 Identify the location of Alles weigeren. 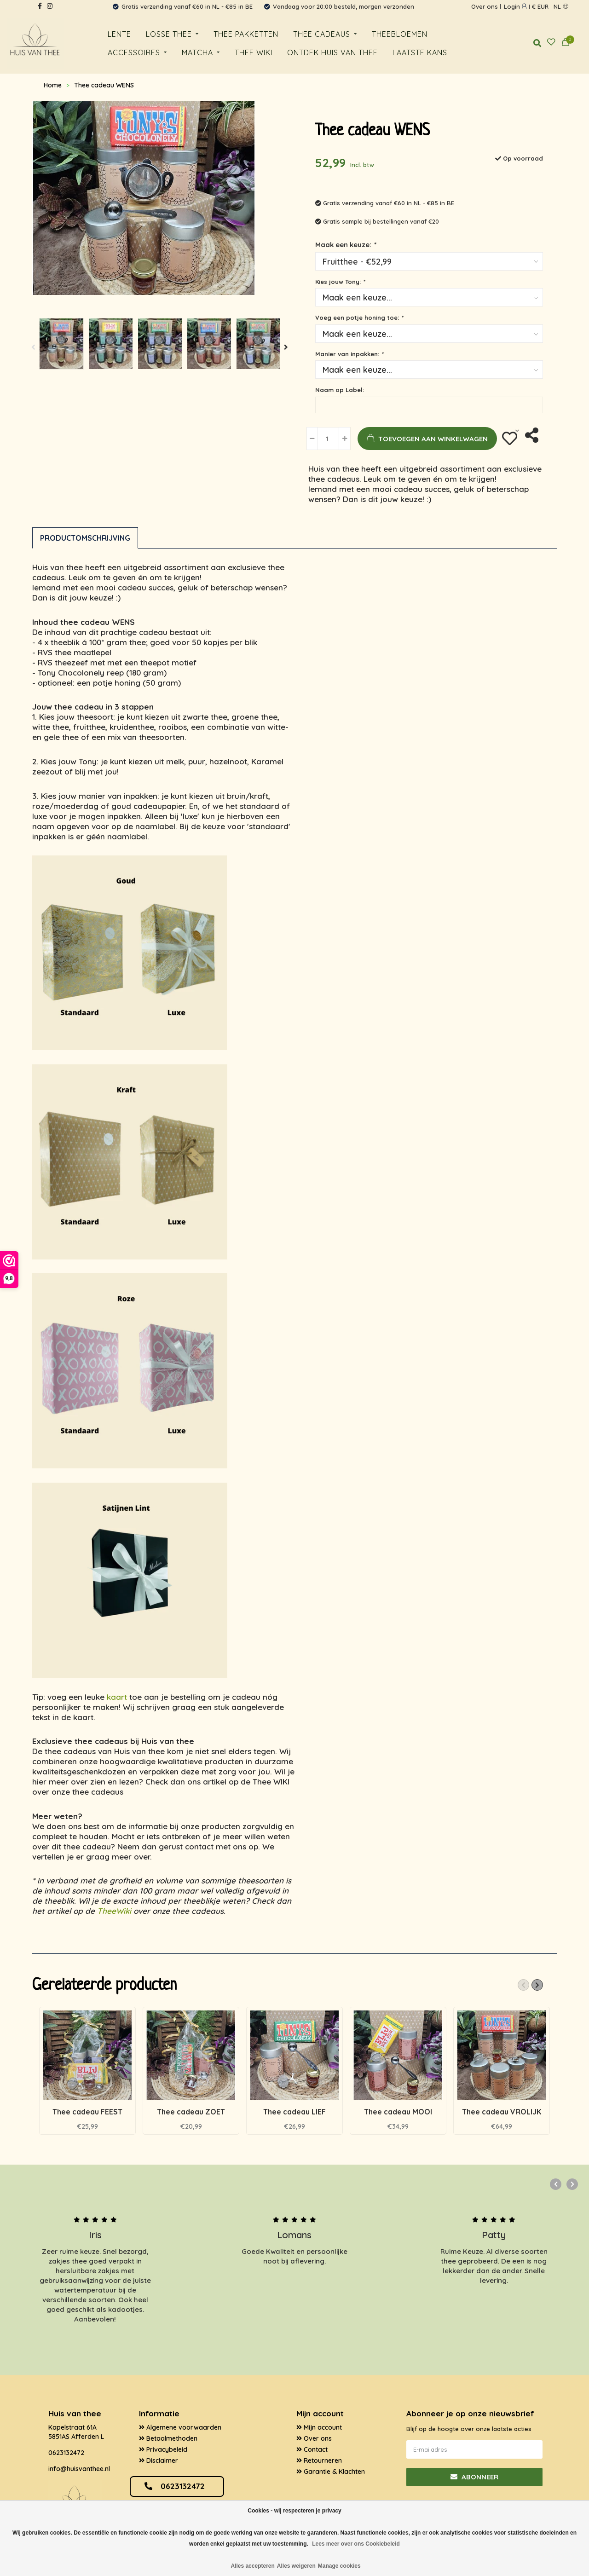
(296, 2566).